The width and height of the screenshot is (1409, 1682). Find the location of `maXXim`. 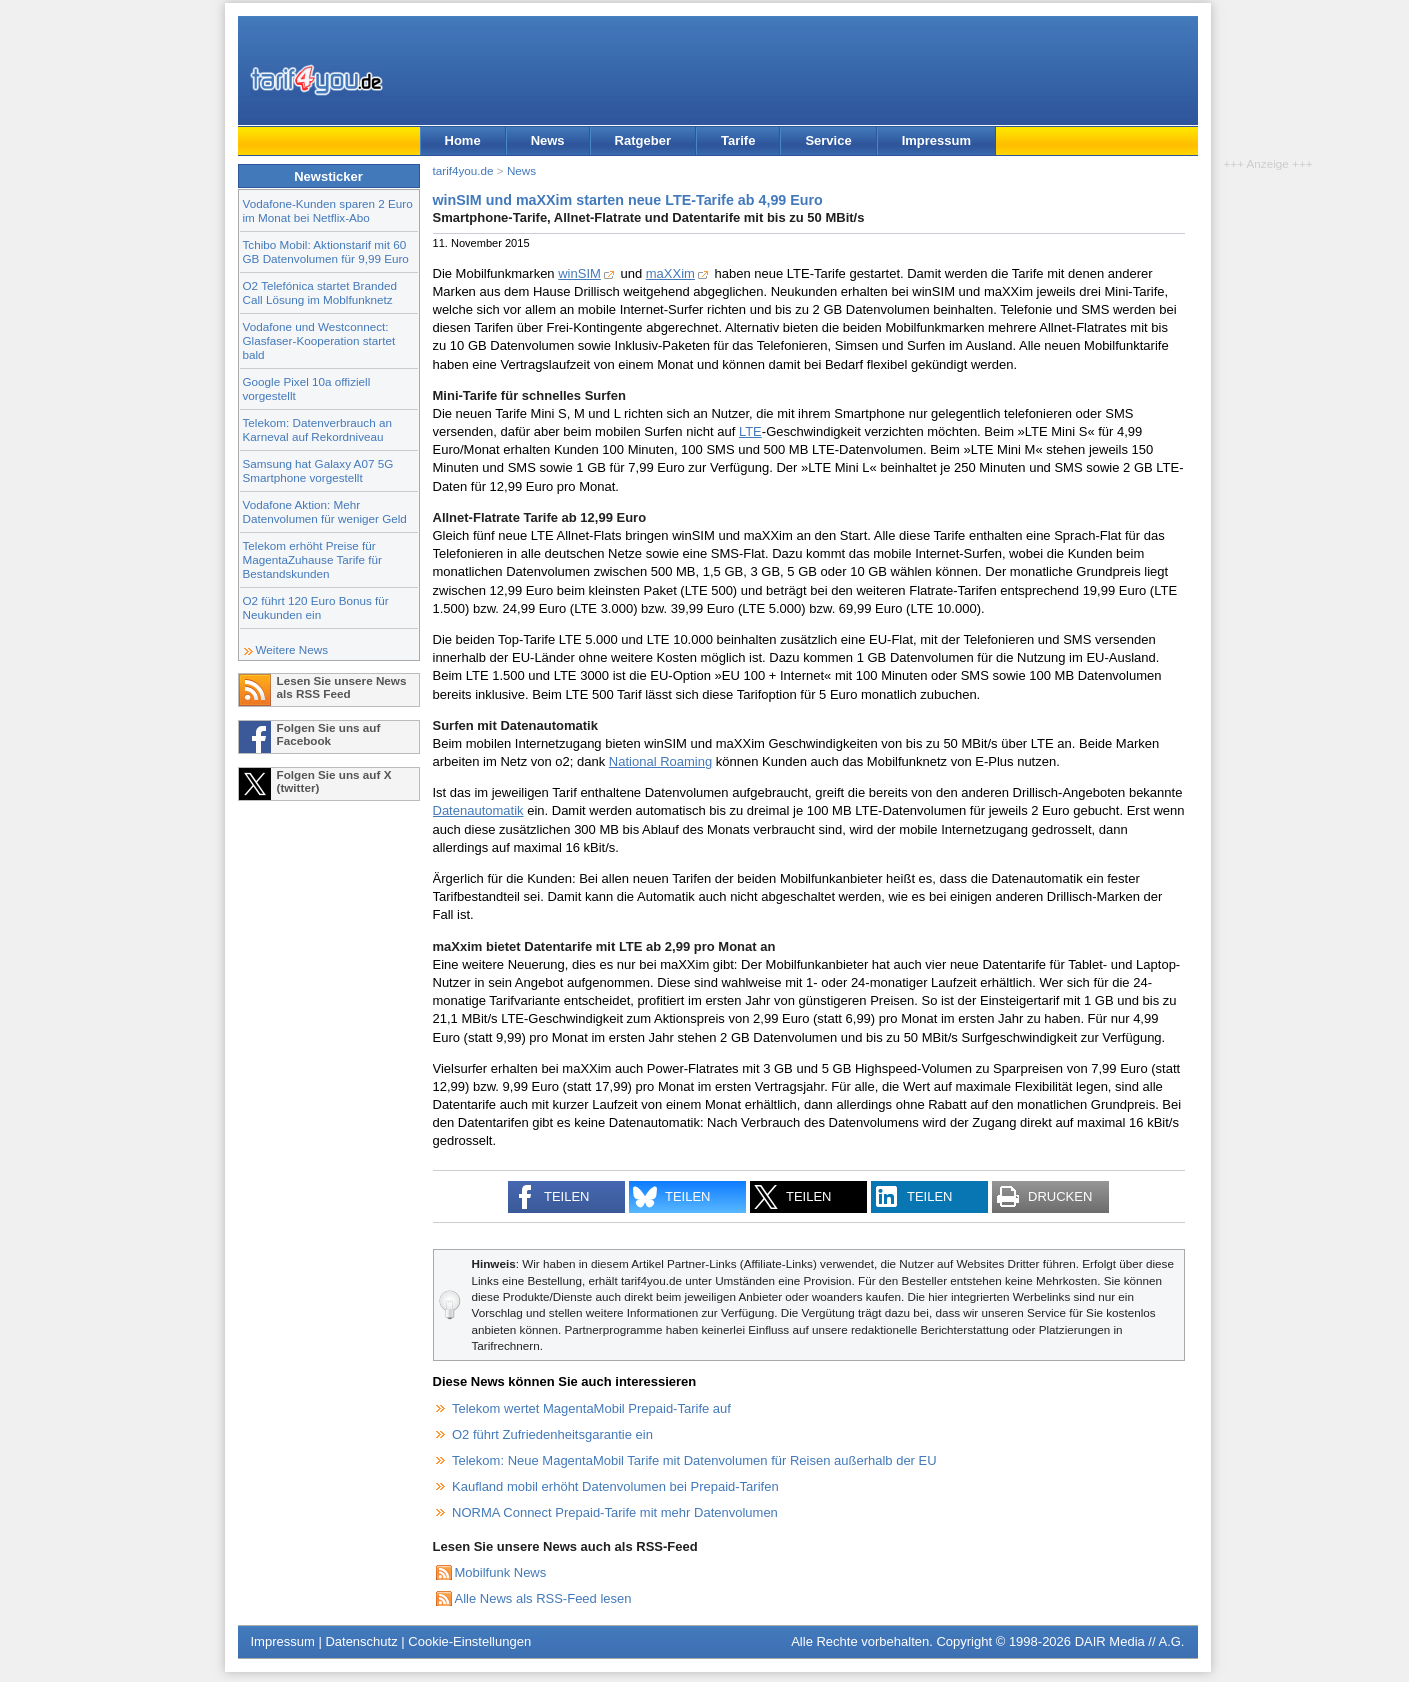

maXXim is located at coordinates (670, 273).